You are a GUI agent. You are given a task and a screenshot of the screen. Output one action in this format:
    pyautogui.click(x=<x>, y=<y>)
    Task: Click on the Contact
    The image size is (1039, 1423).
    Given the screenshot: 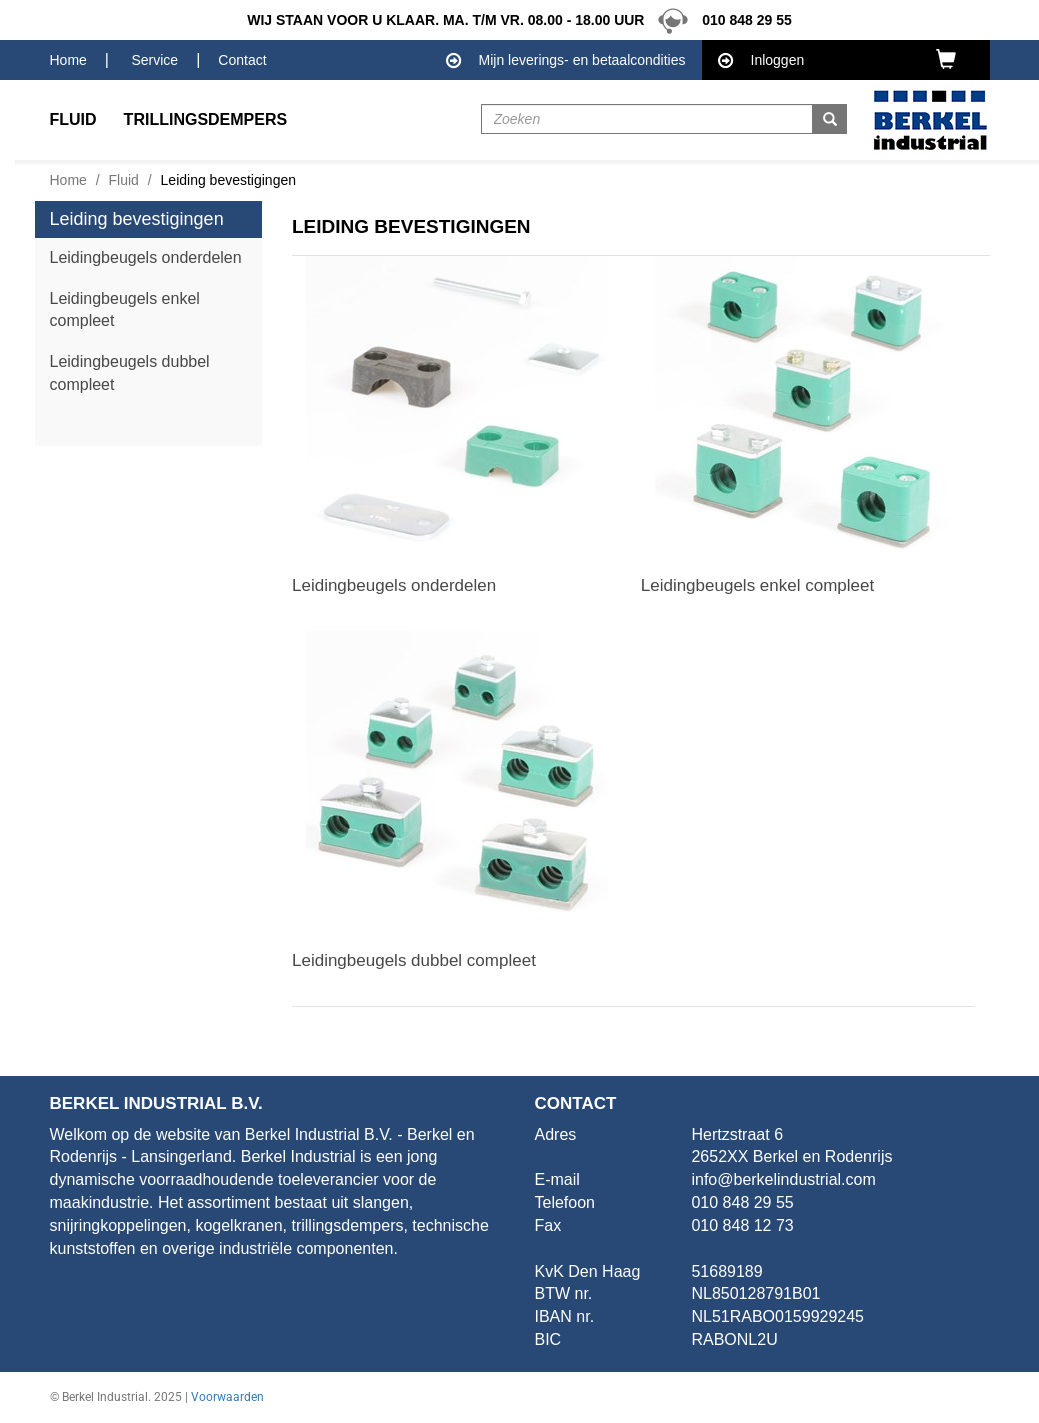 What is the action you would take?
    pyautogui.click(x=242, y=60)
    